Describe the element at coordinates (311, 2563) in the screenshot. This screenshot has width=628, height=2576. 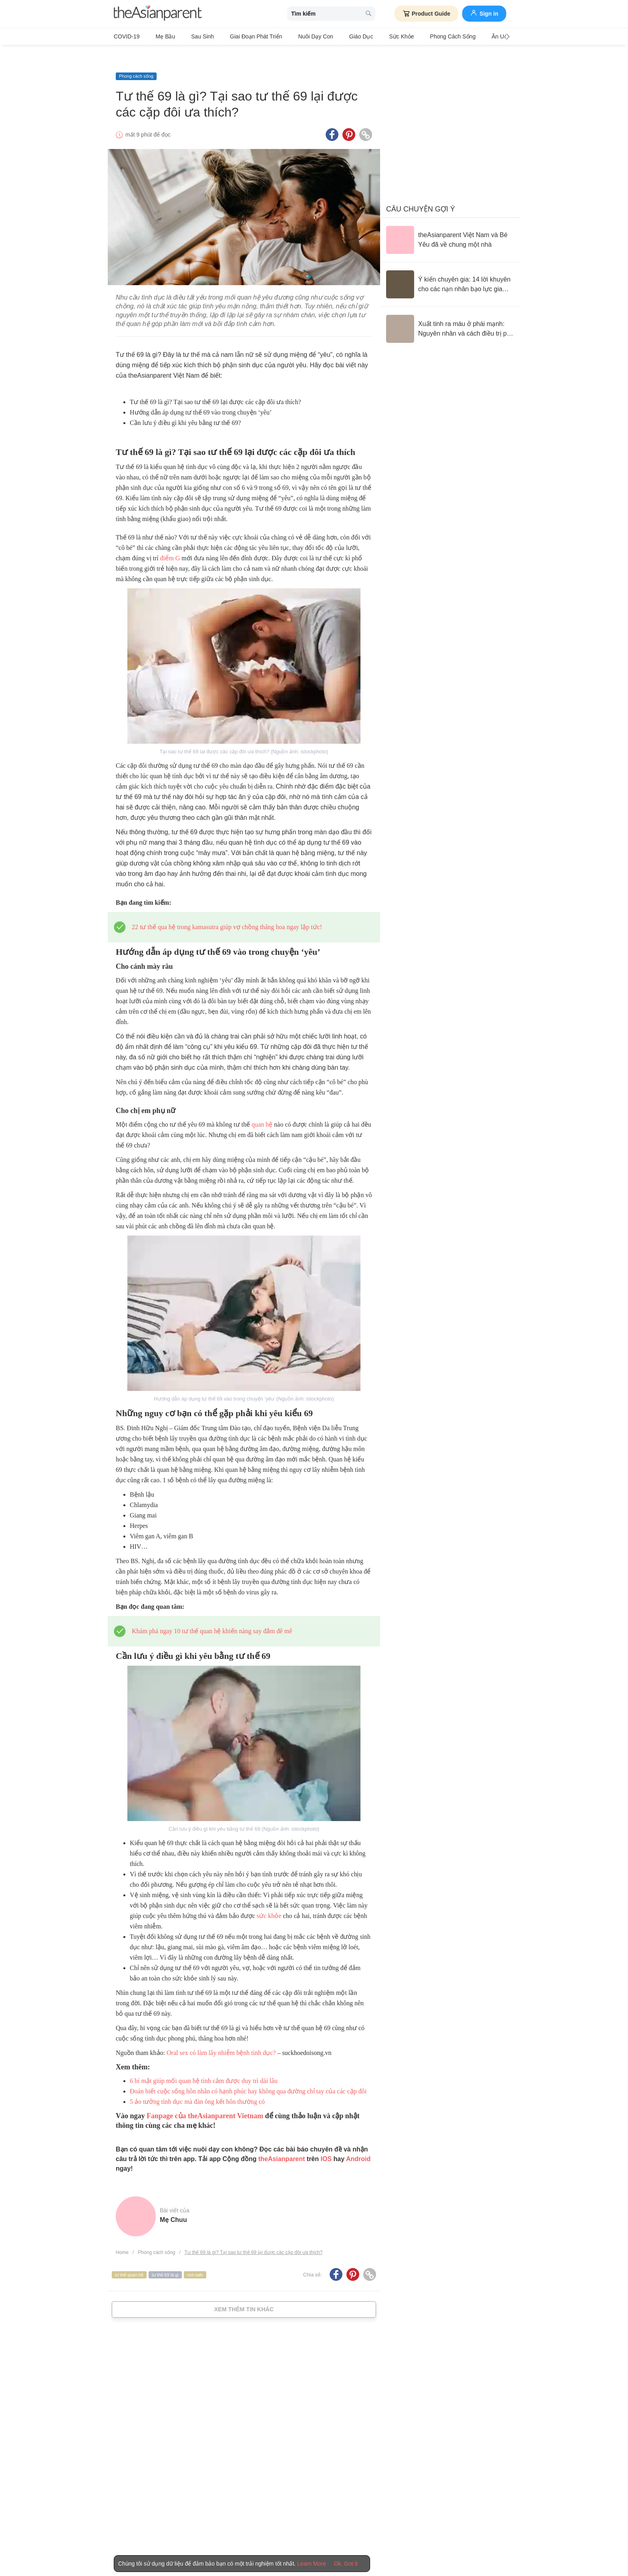
I see `Learn More [Terms & Conditions]` at that location.